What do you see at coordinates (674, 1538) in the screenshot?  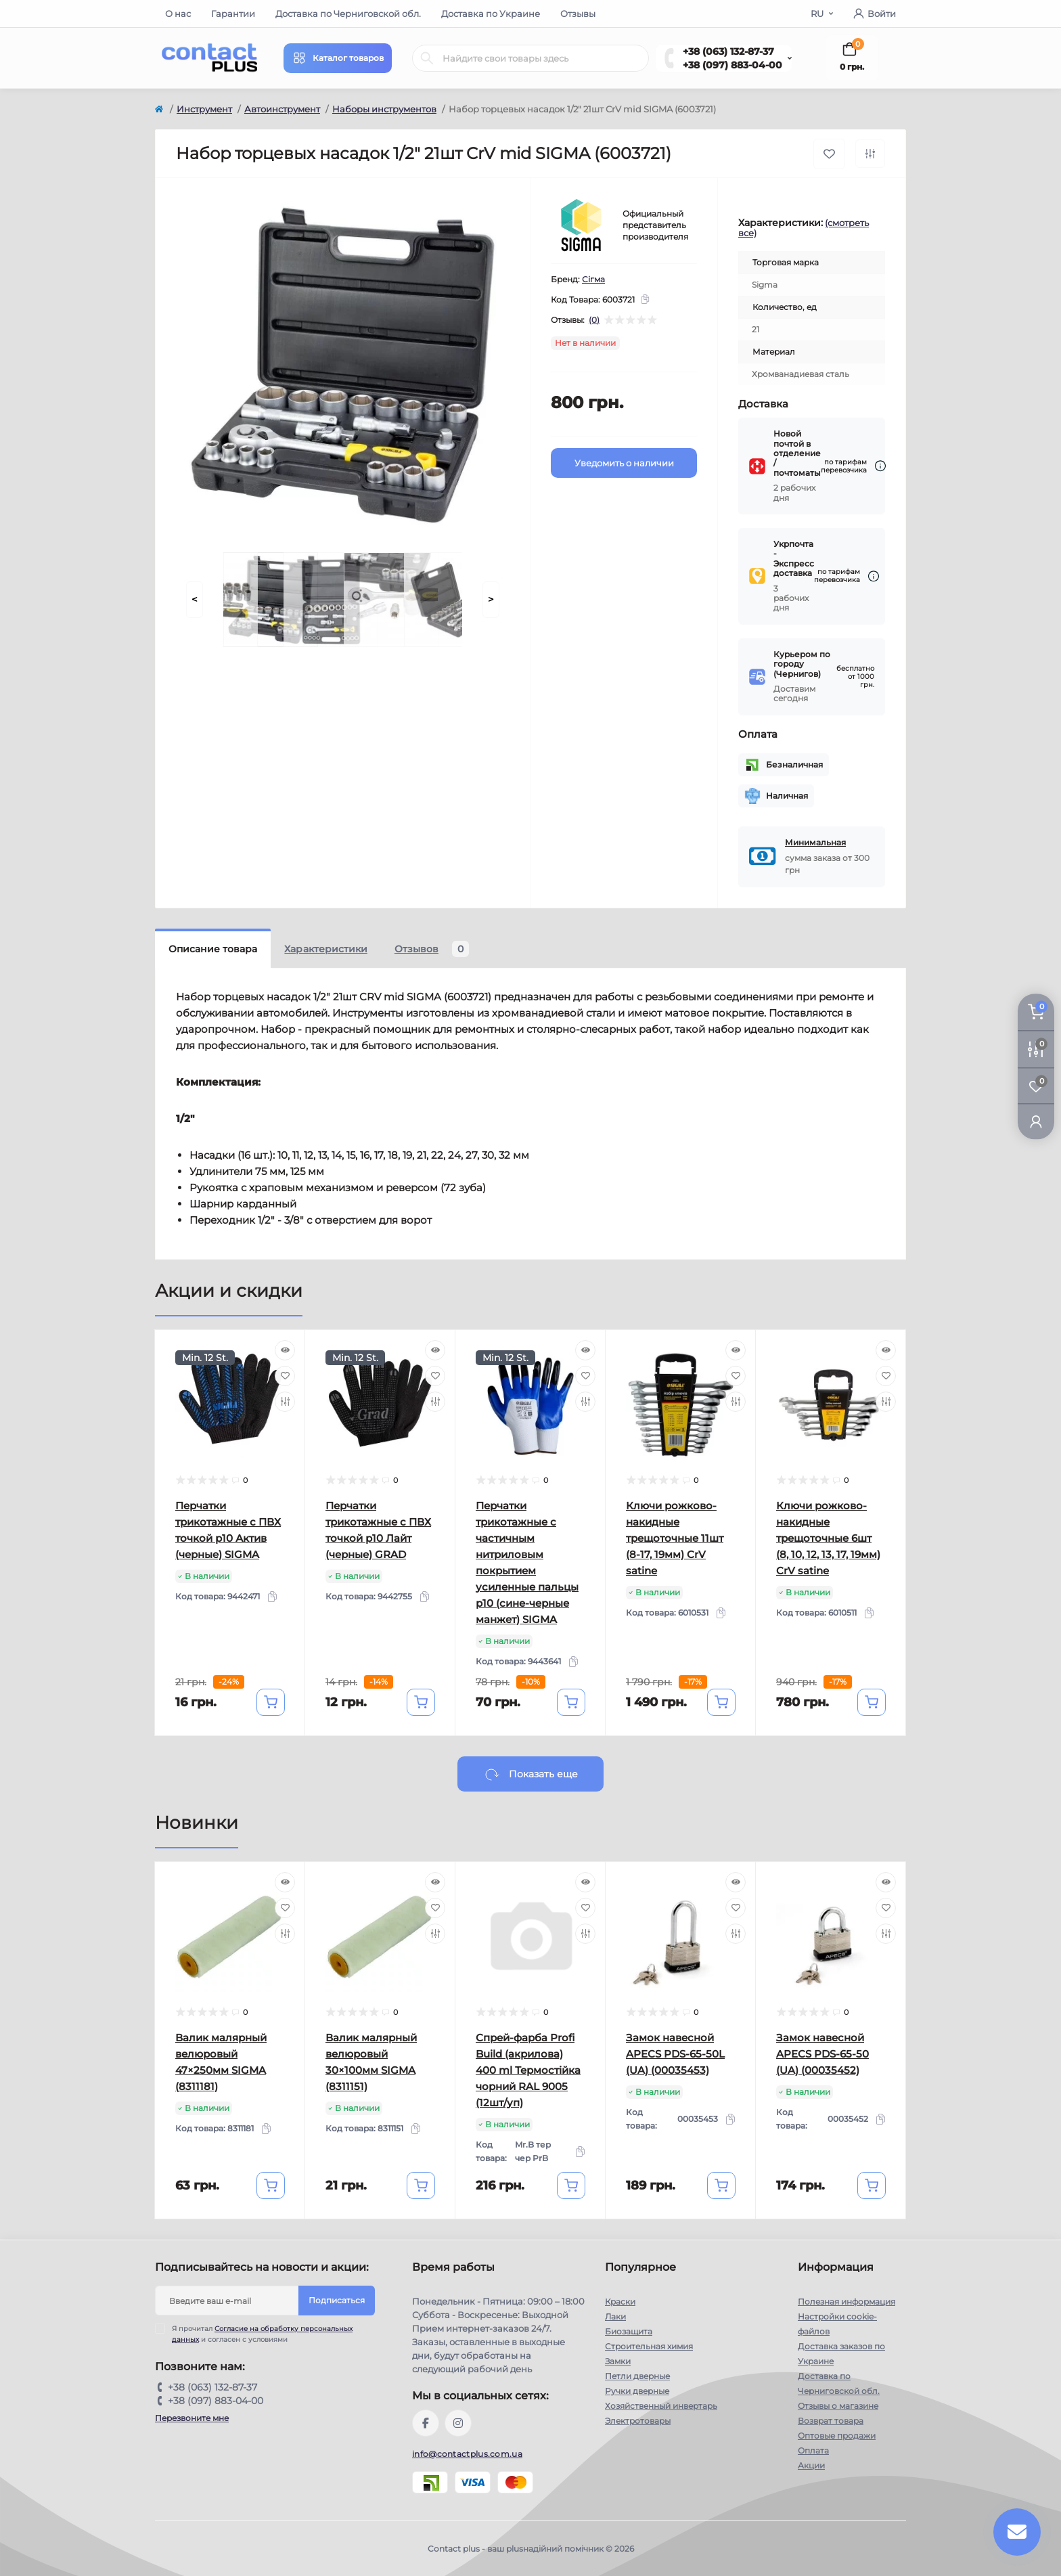 I see `Ключи рожково-накидные трещоточные 11шт (8-17, 19мм) CrV satine` at bounding box center [674, 1538].